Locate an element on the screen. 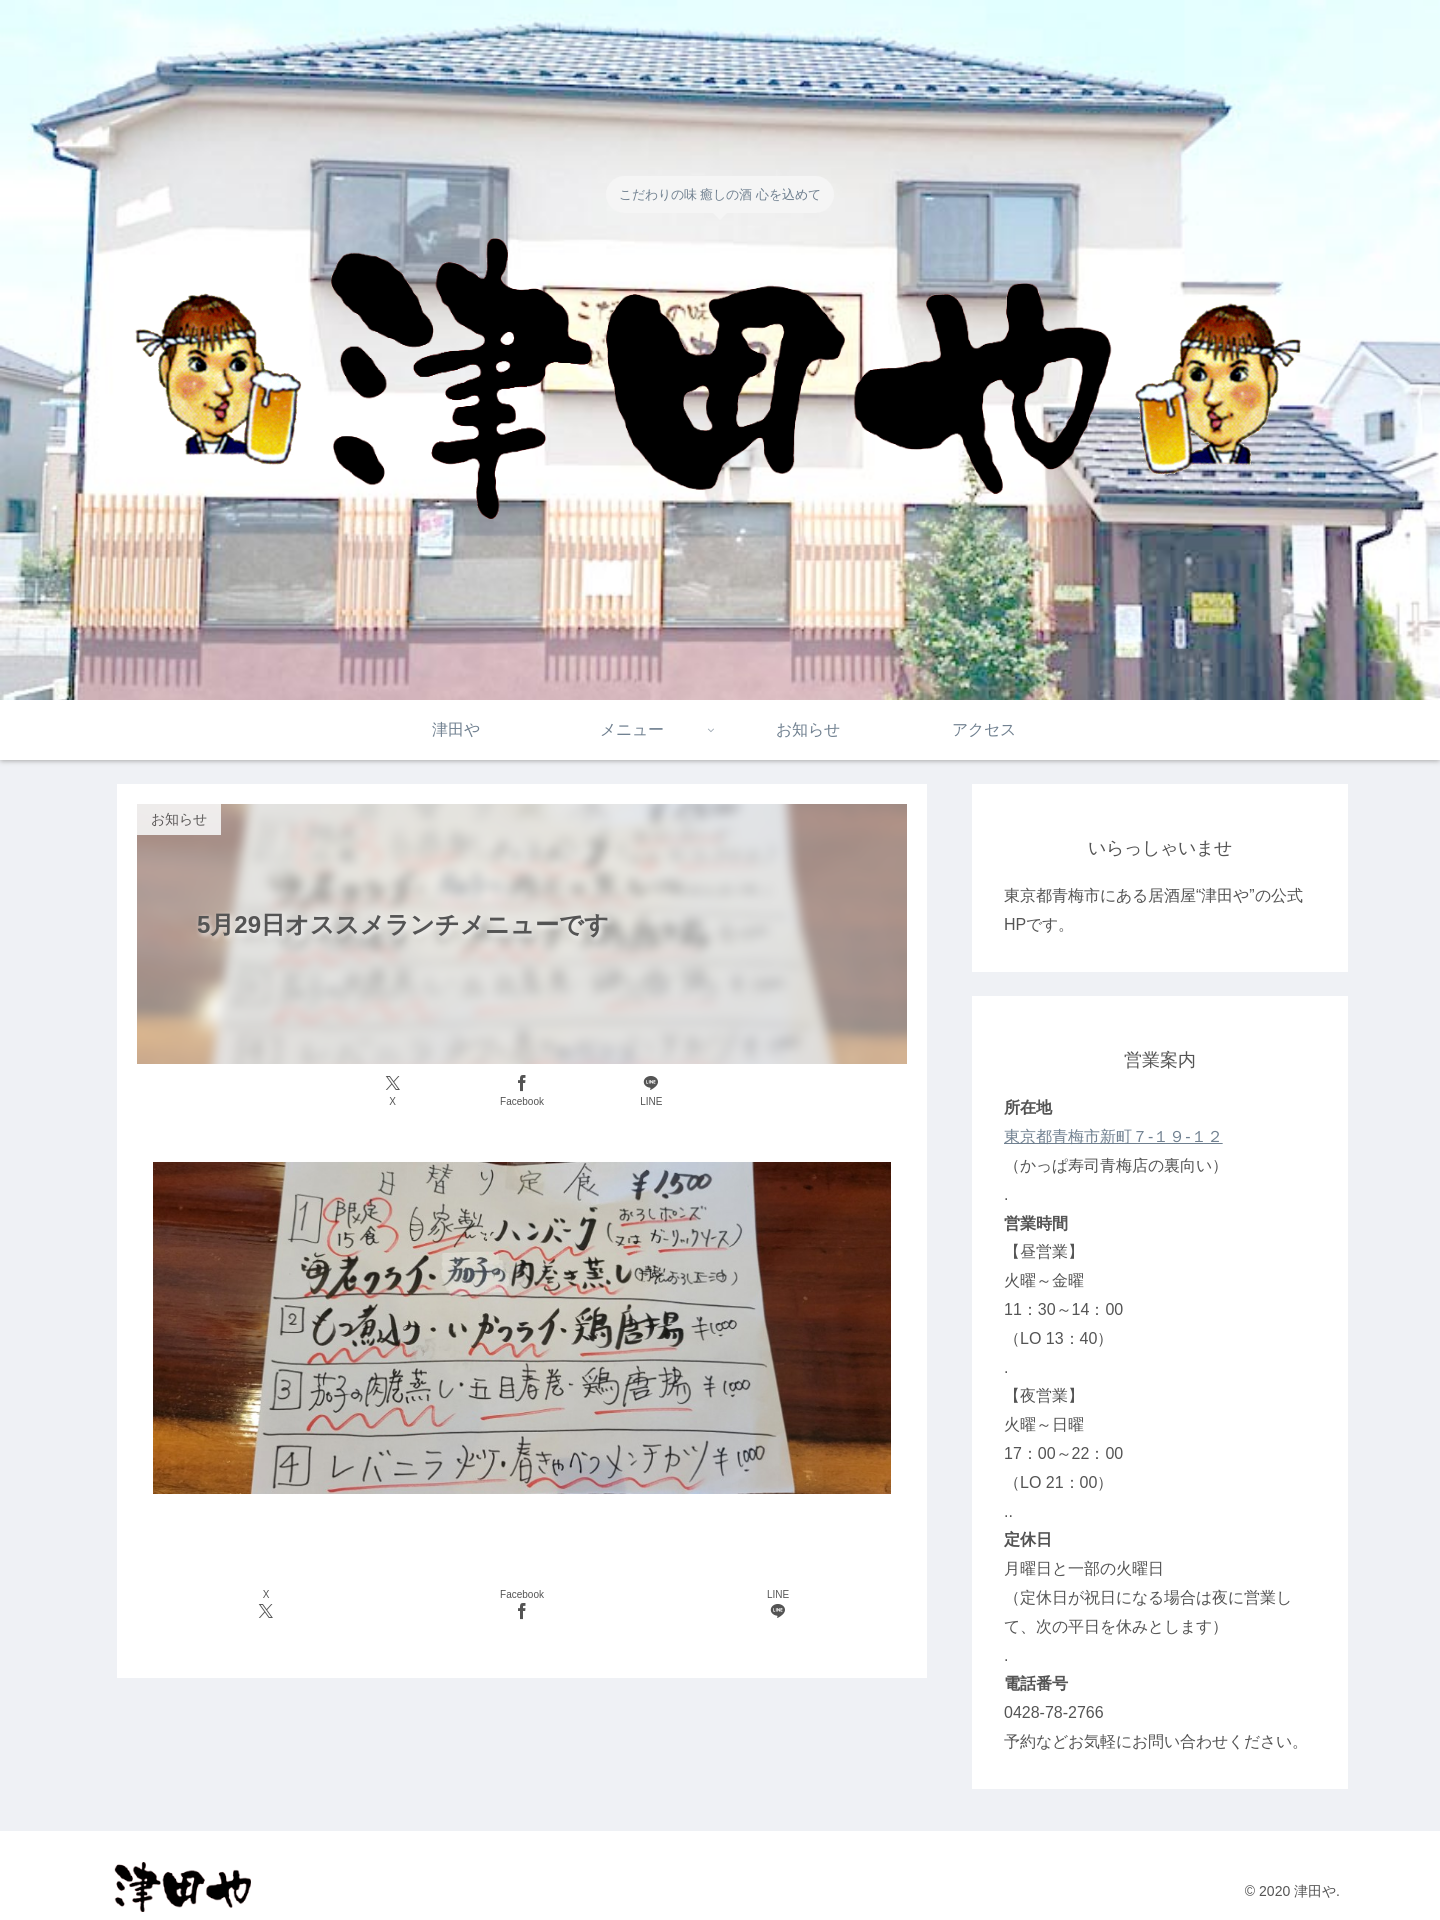 This screenshot has height=1920, width=1440. [Xでシェア] is located at coordinates (392, 1091).